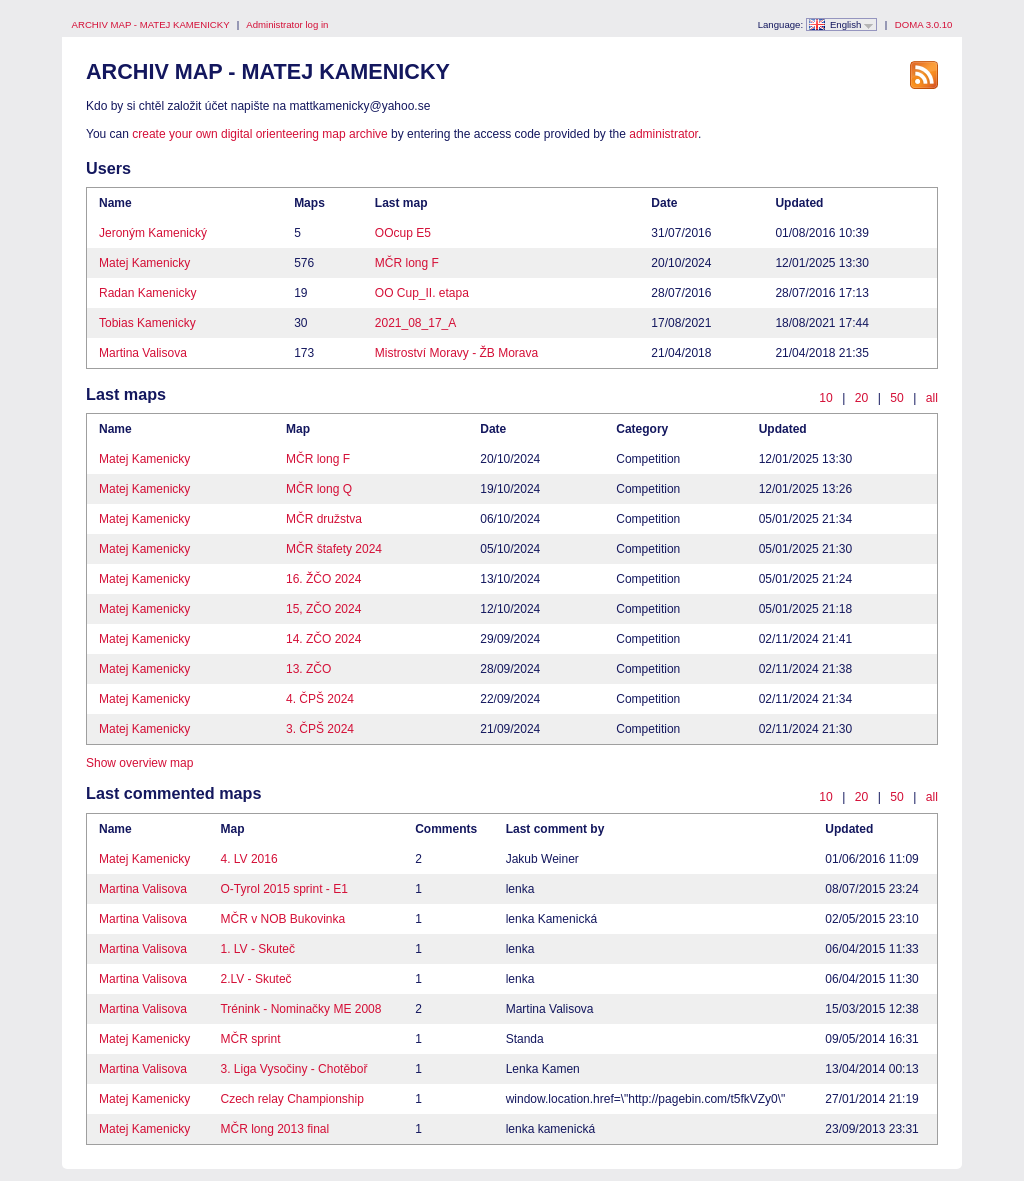 The width and height of the screenshot is (1024, 1181). I want to click on MČR long Q, so click(319, 489).